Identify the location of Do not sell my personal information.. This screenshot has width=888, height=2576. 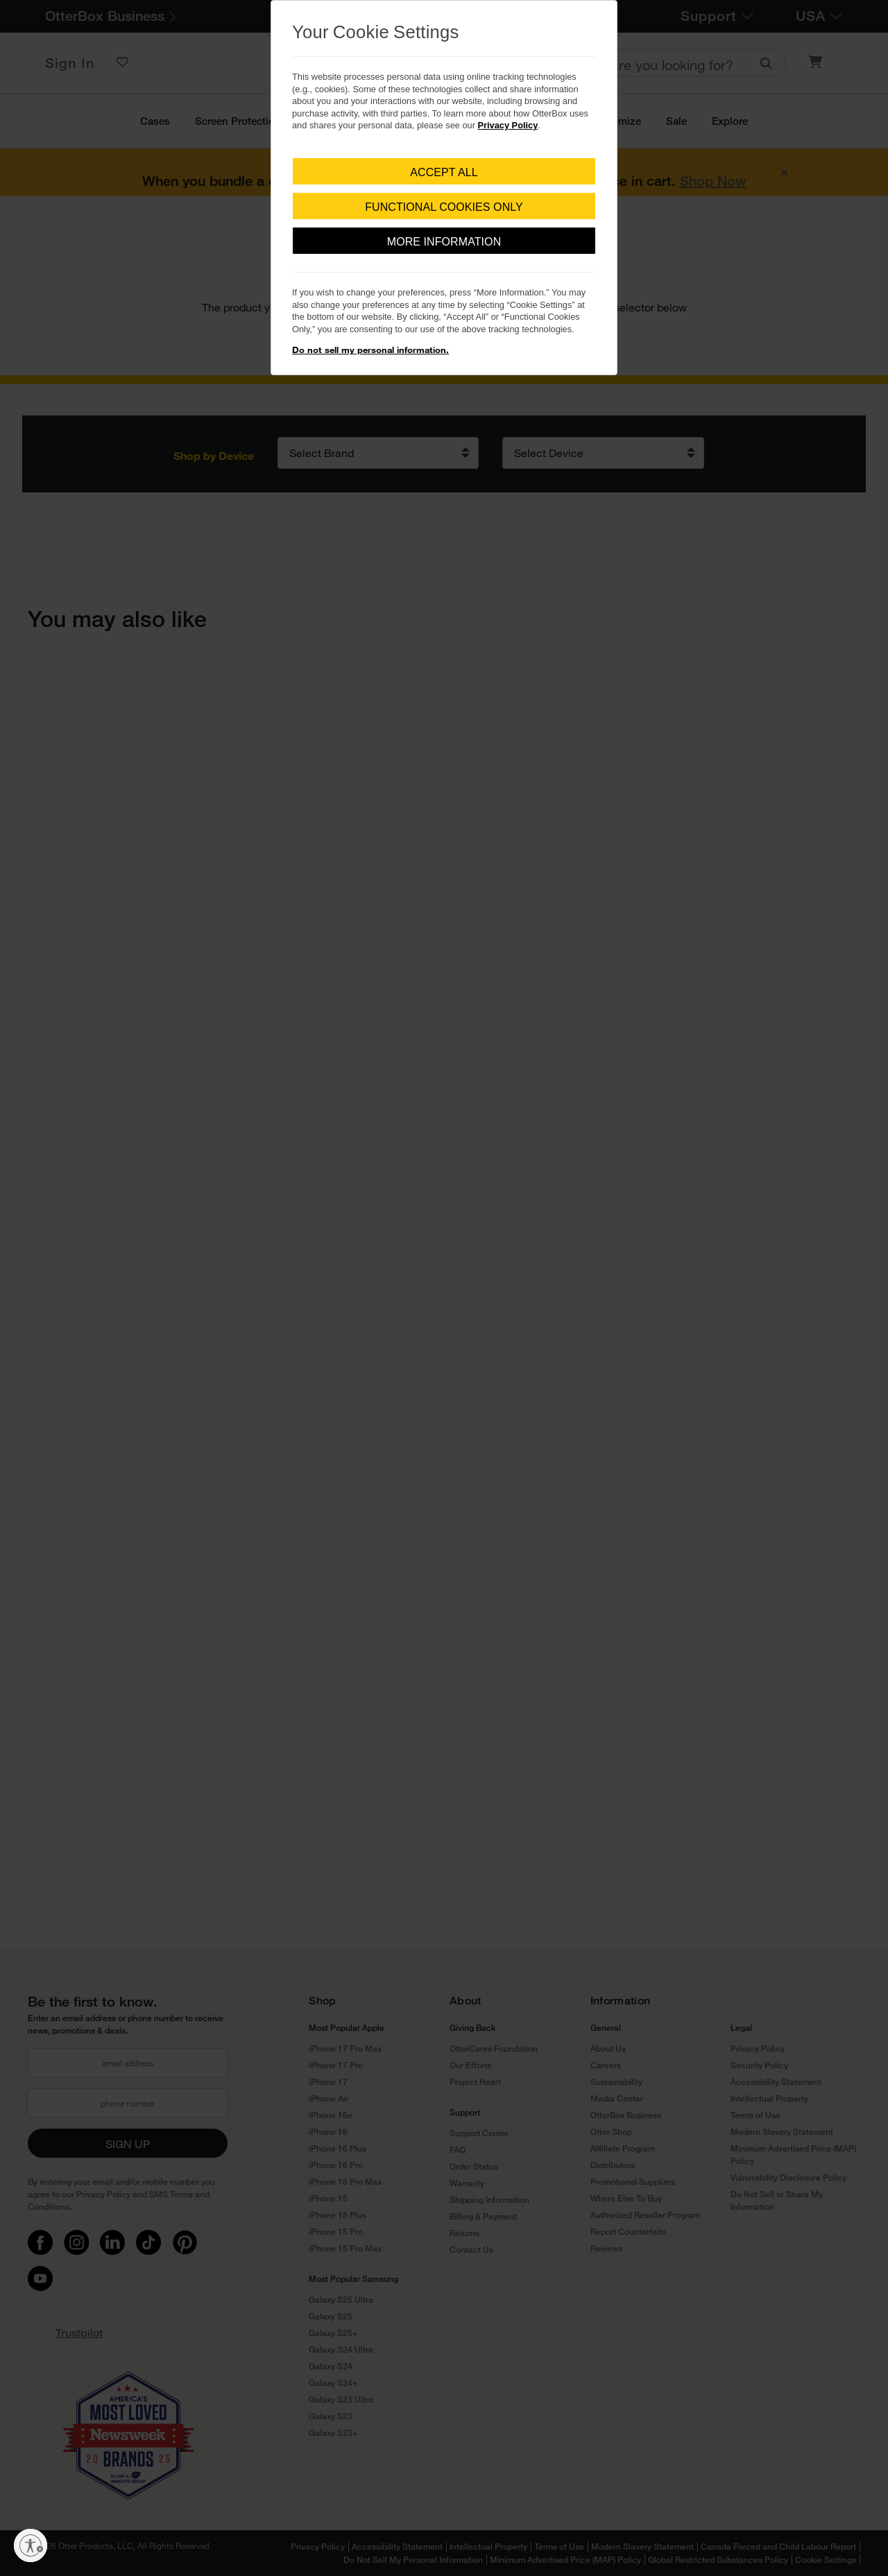
(370, 349).